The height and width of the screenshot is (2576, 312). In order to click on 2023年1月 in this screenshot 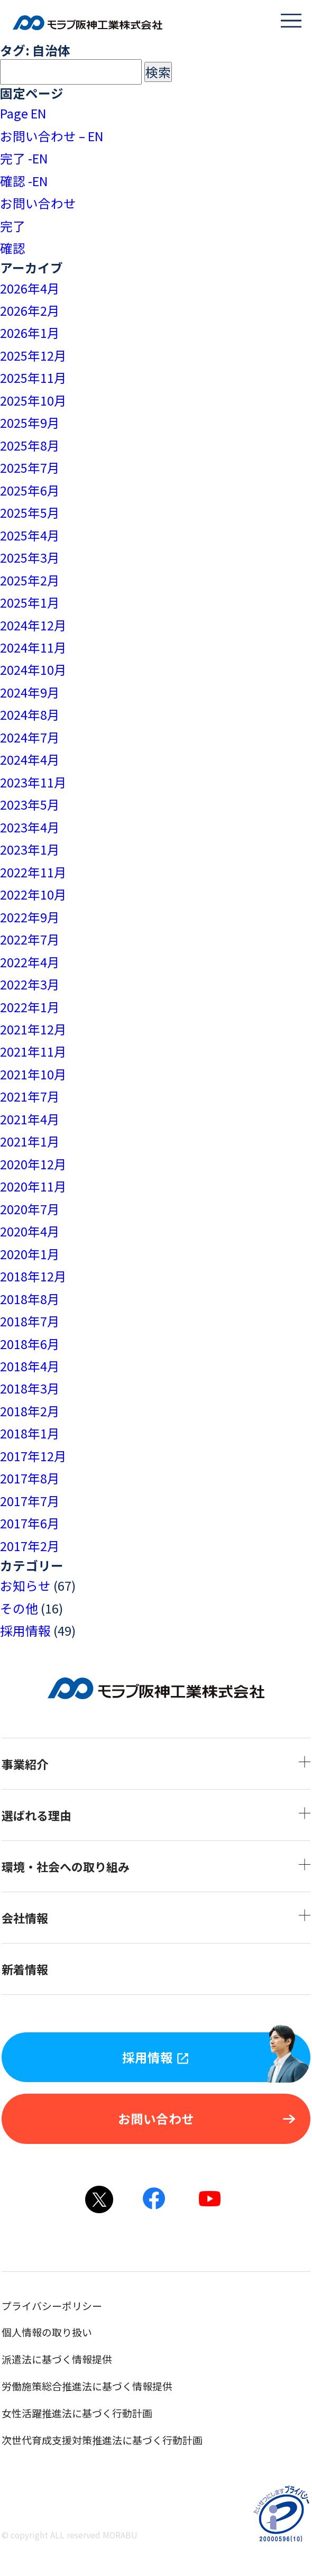, I will do `click(30, 849)`.